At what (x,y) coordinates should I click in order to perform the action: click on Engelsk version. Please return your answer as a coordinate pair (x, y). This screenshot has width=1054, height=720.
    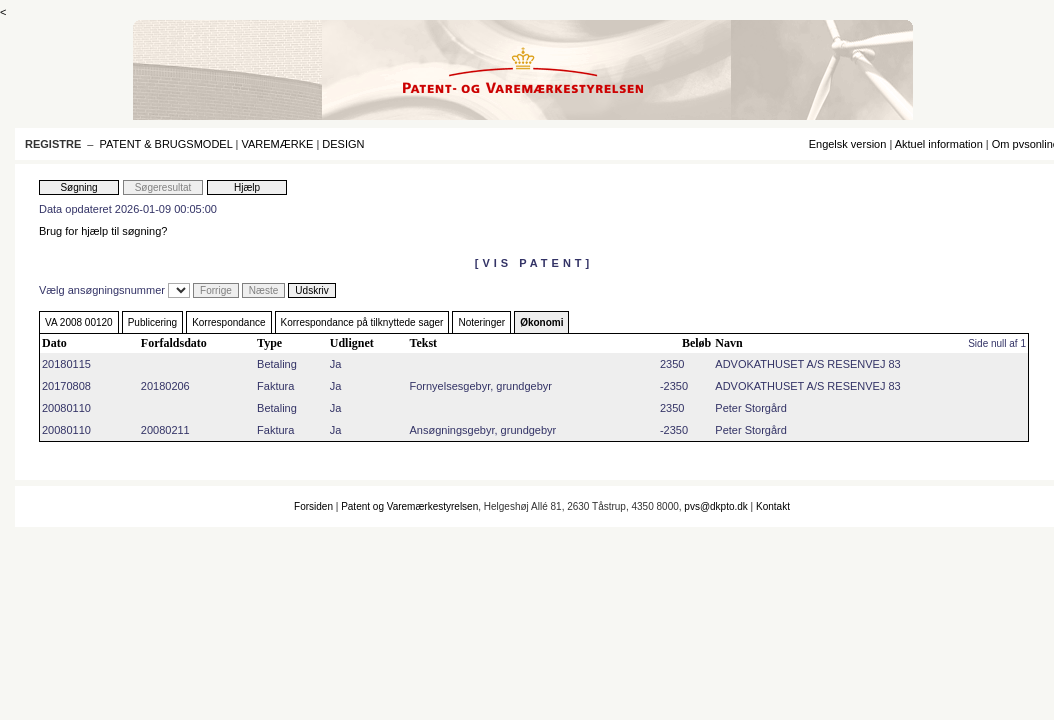
    Looking at the image, I should click on (848, 144).